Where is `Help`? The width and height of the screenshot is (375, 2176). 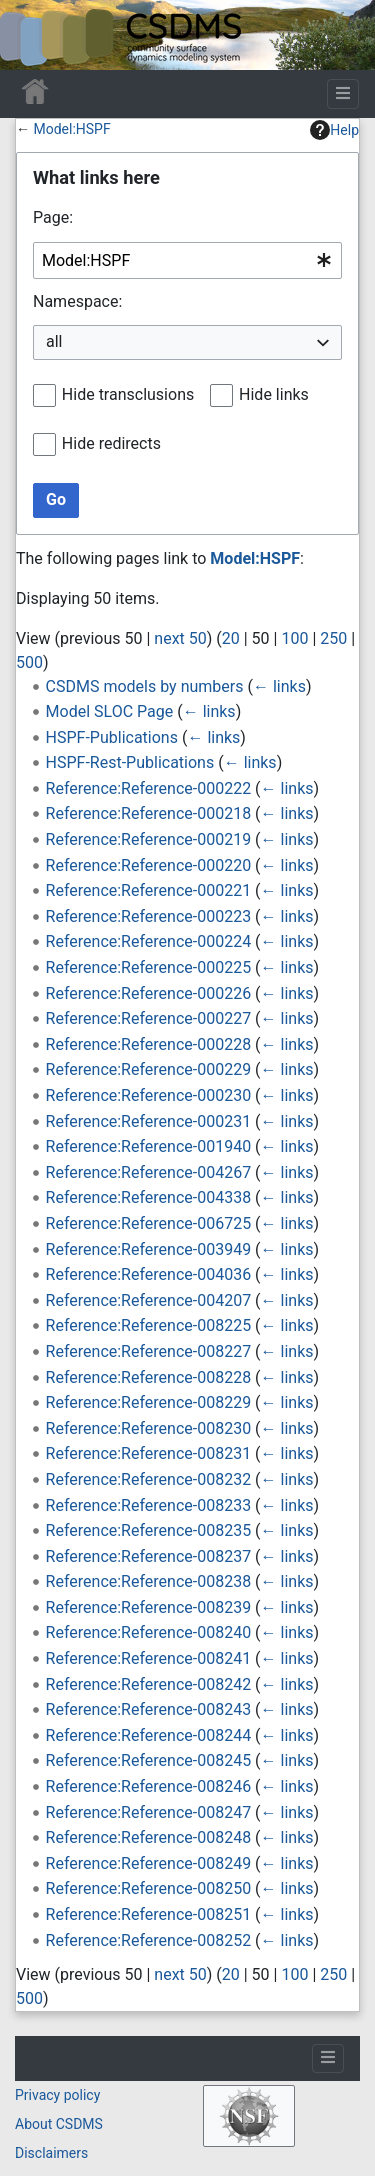
Help is located at coordinates (334, 130).